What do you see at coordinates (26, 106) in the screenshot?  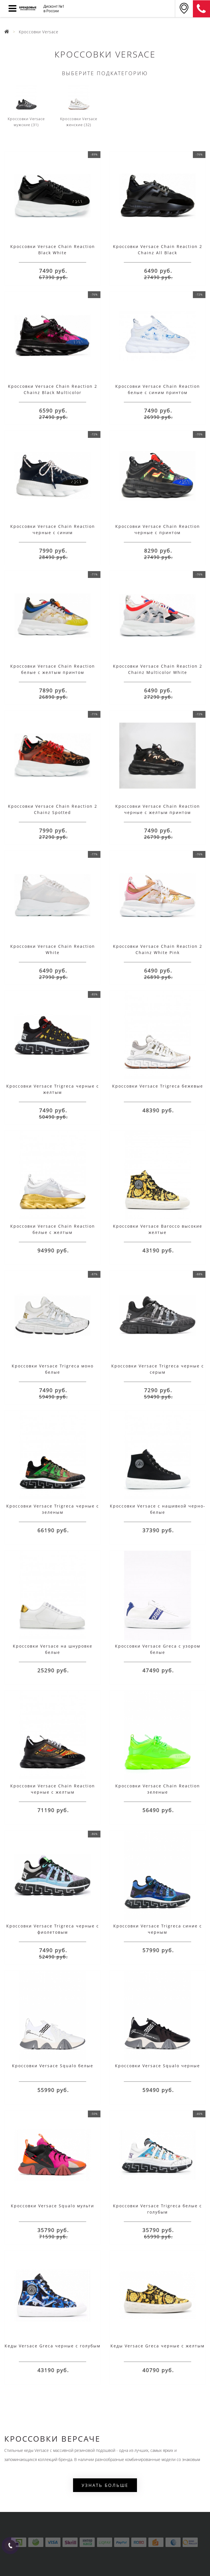 I see `Кроссовки Versace мужские (31)` at bounding box center [26, 106].